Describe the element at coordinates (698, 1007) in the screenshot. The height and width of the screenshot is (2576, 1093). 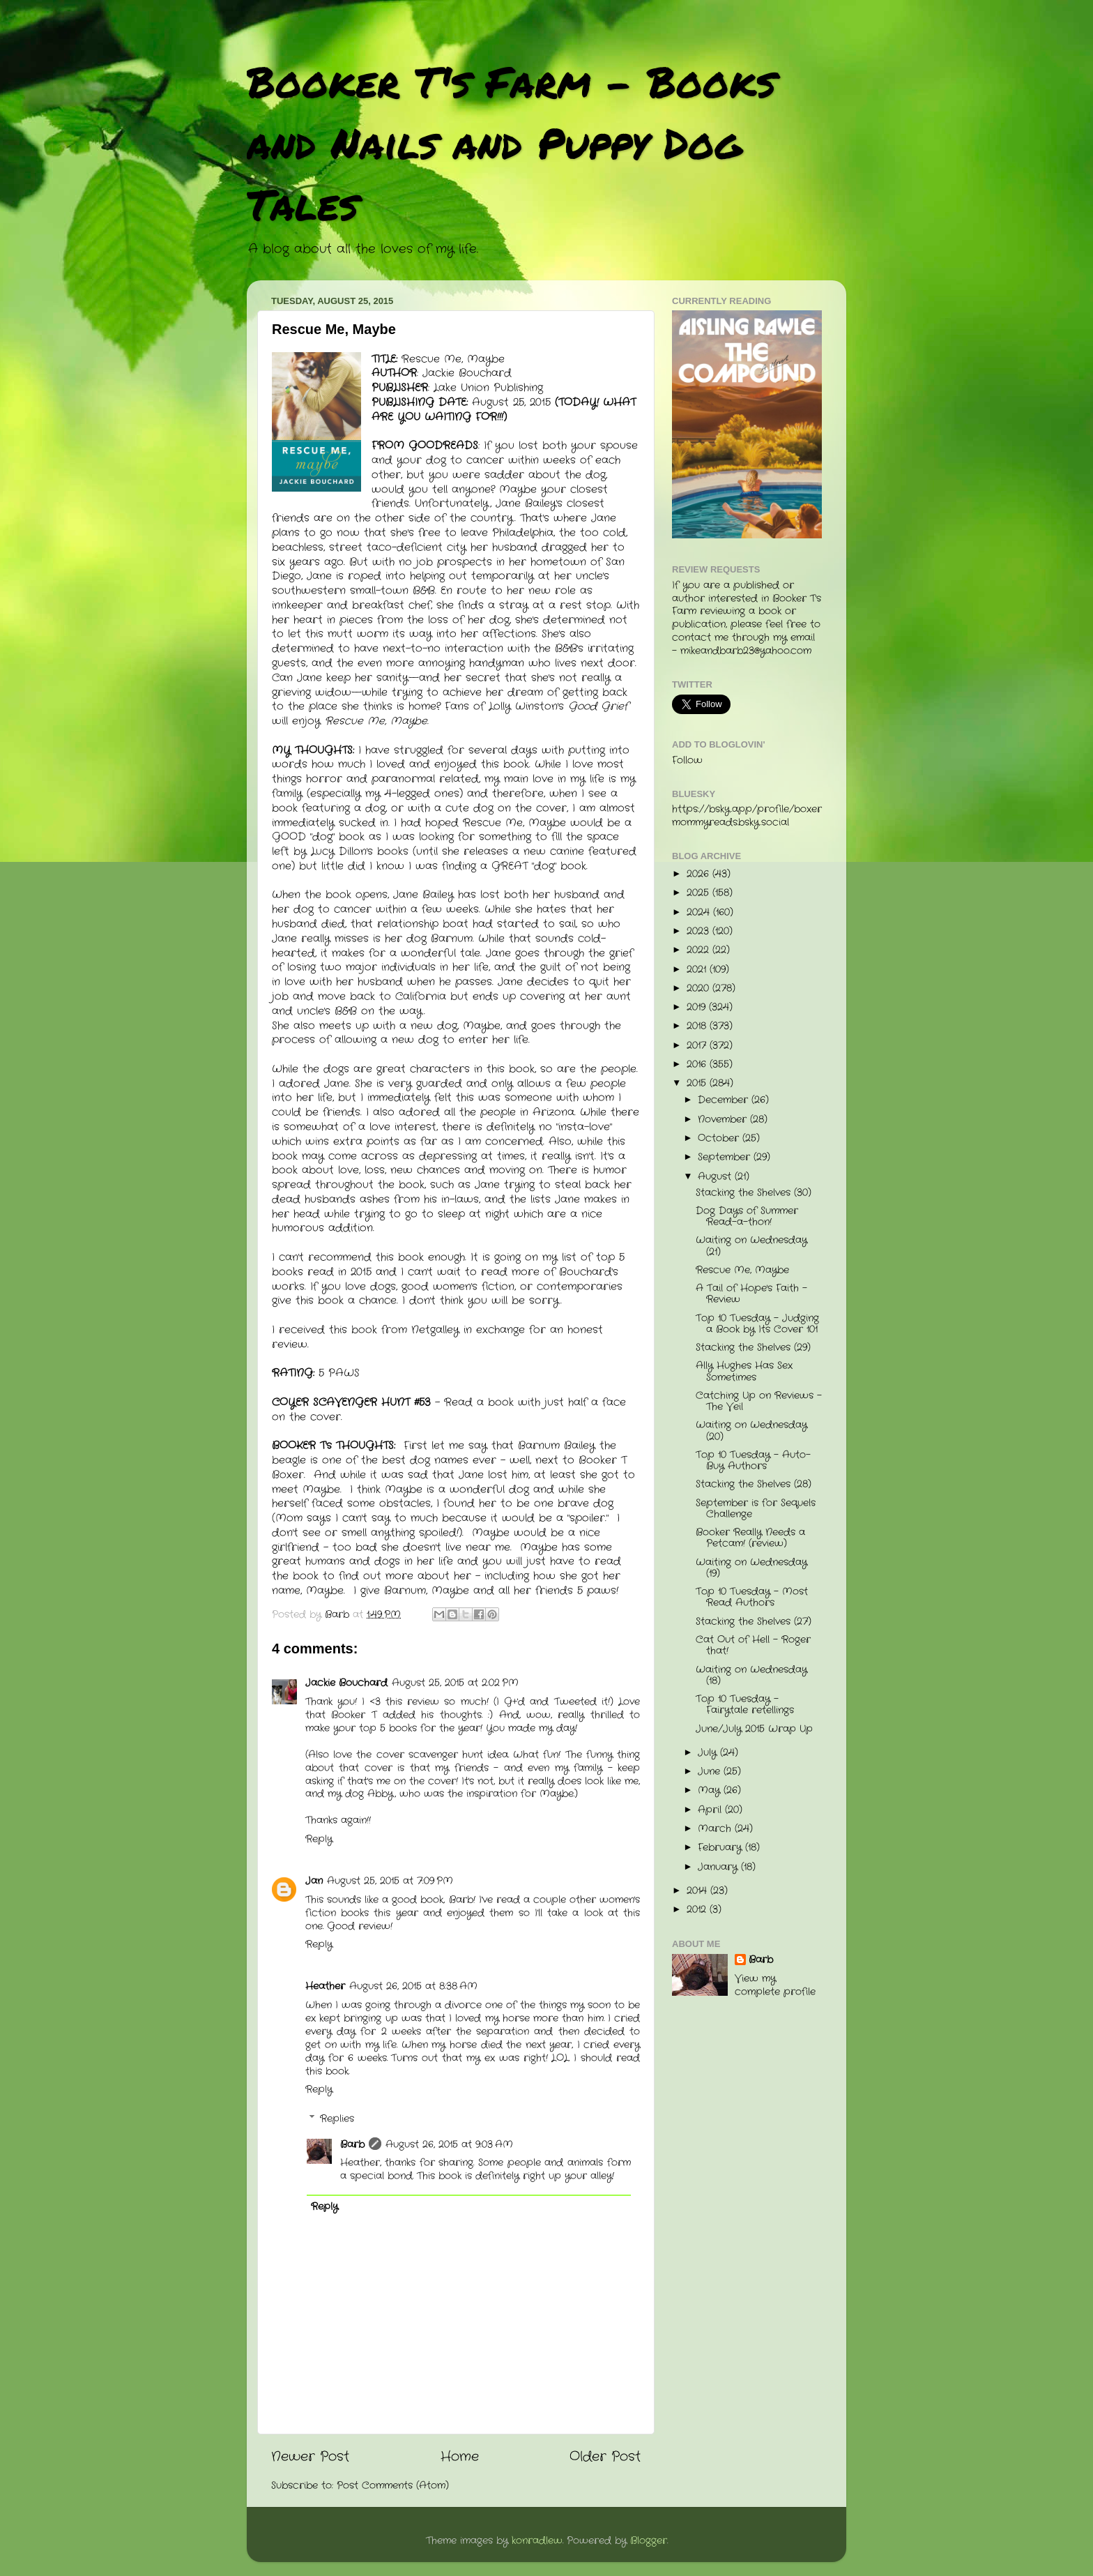
I see `2019` at that location.